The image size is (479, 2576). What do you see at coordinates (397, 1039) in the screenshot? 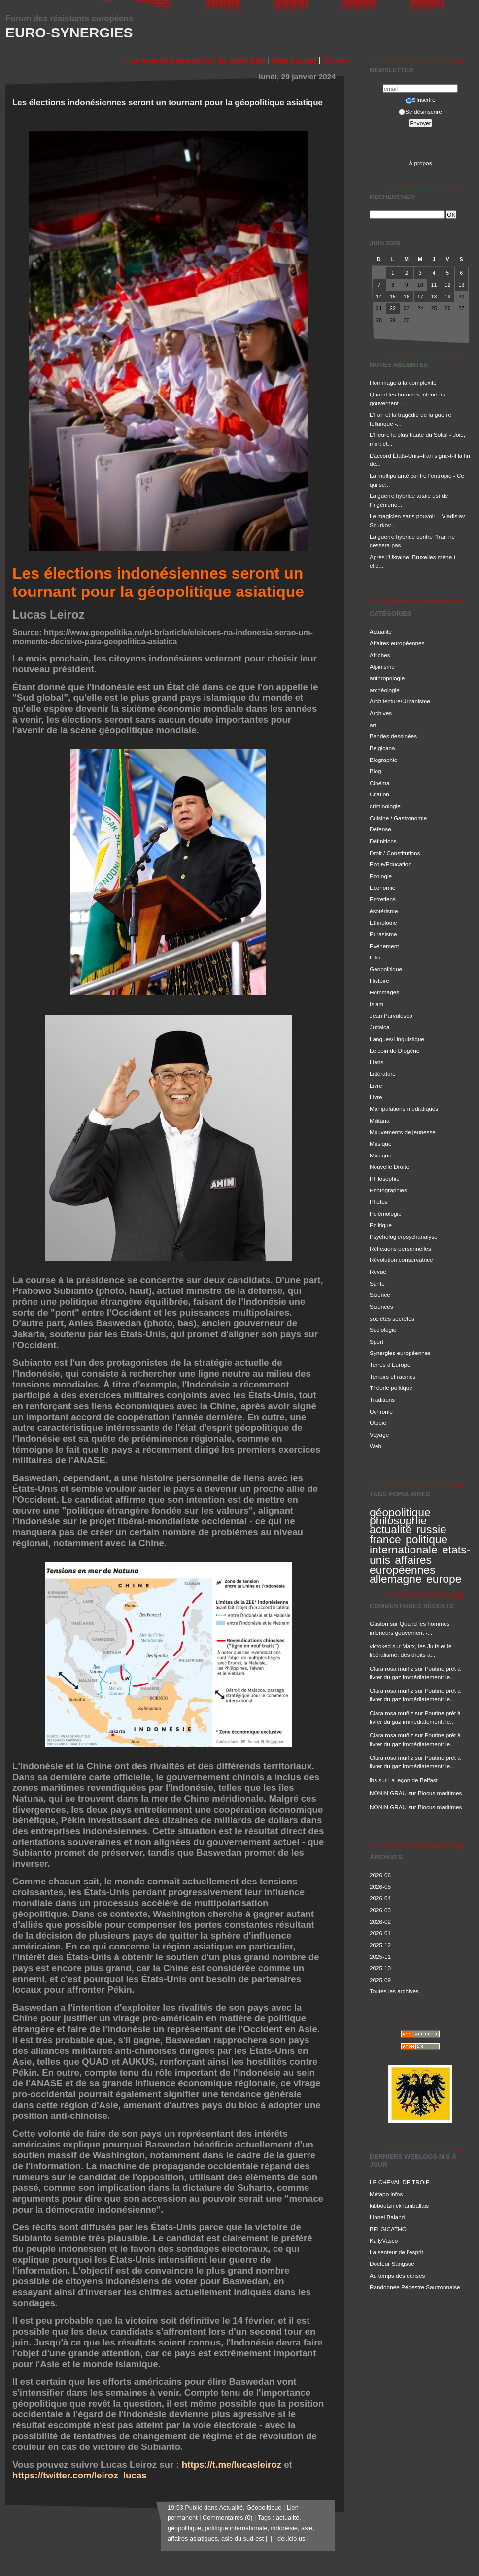
I see `Langues/Linguistique` at bounding box center [397, 1039].